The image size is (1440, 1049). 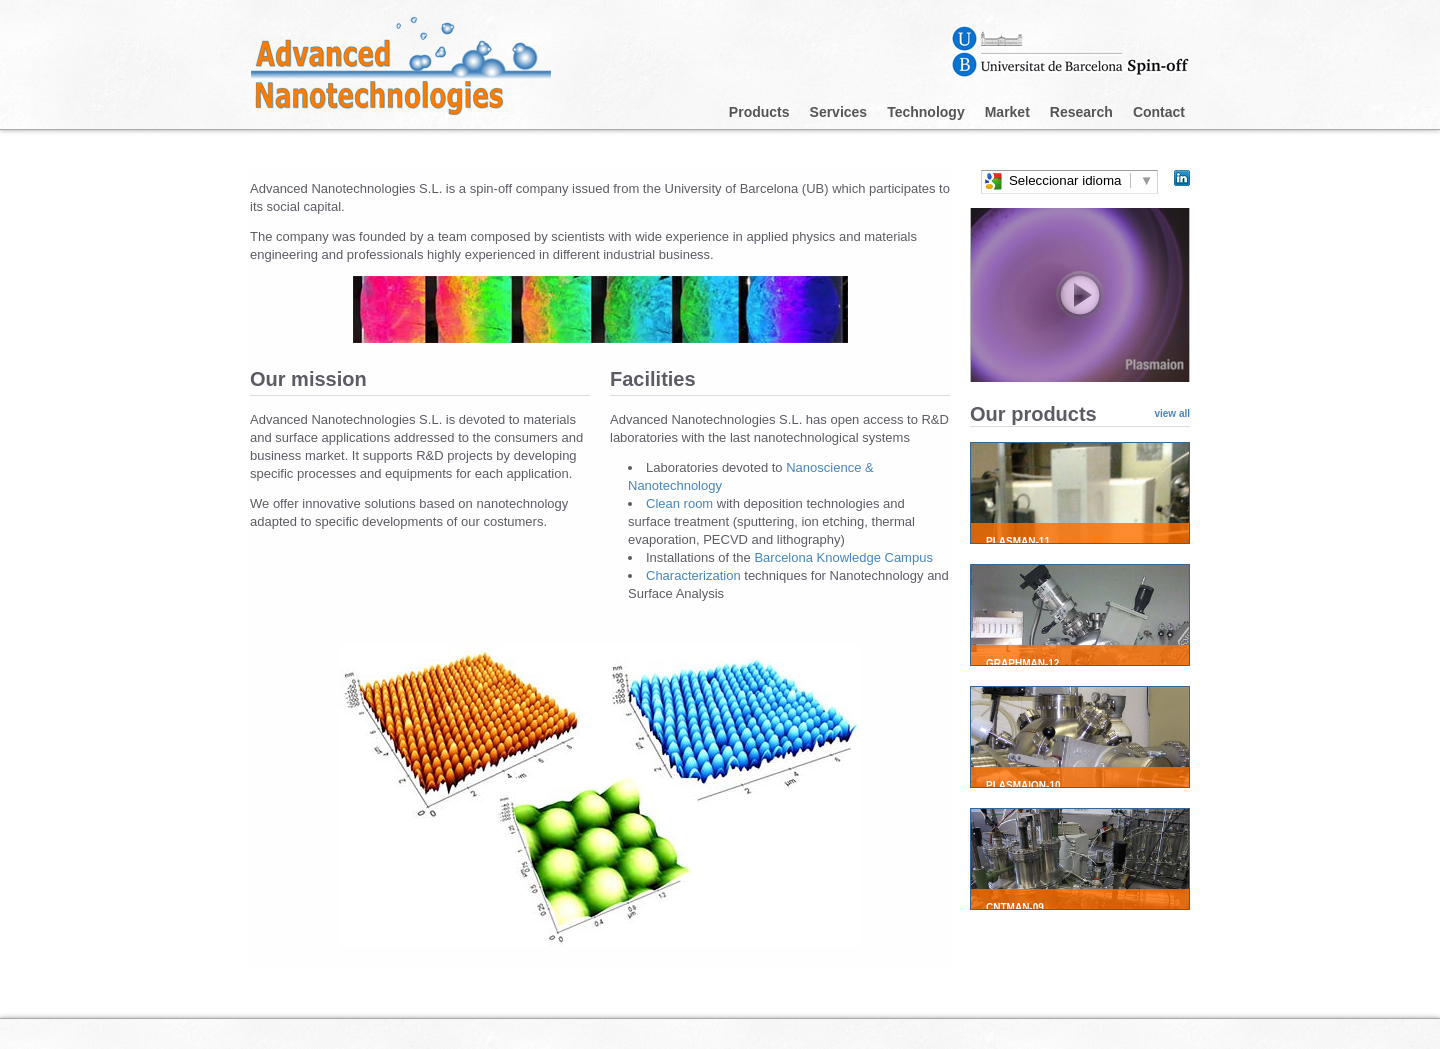 What do you see at coordinates (695, 575) in the screenshot?
I see `Characterization` at bounding box center [695, 575].